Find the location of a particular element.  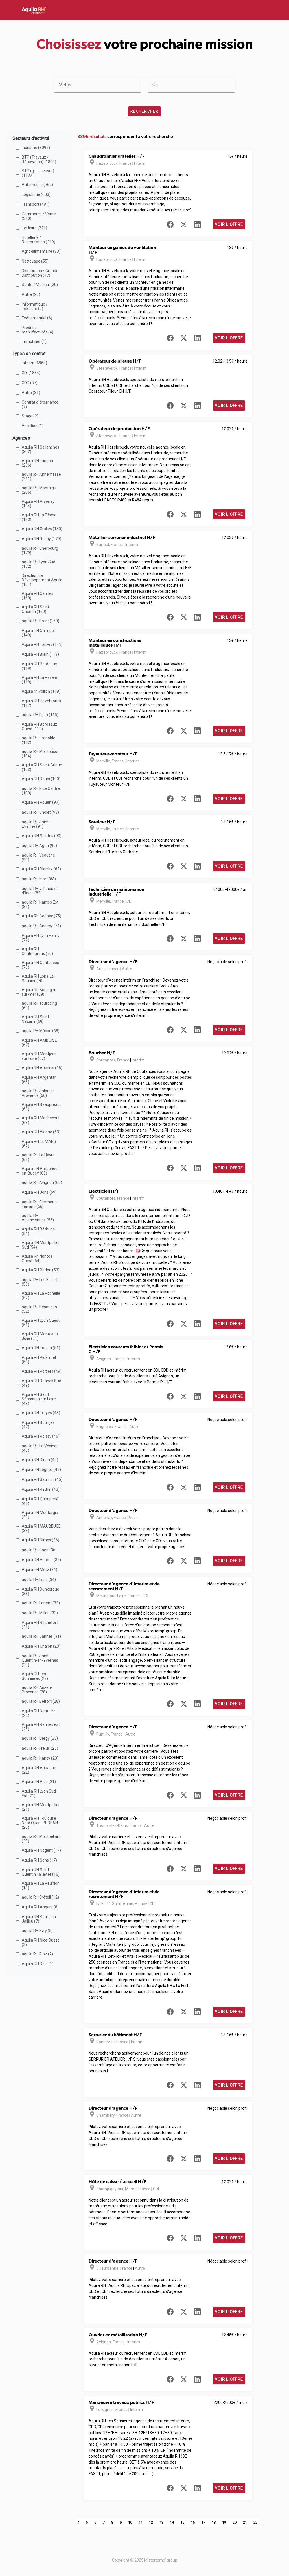

Transport (481) is located at coordinates (36, 204).